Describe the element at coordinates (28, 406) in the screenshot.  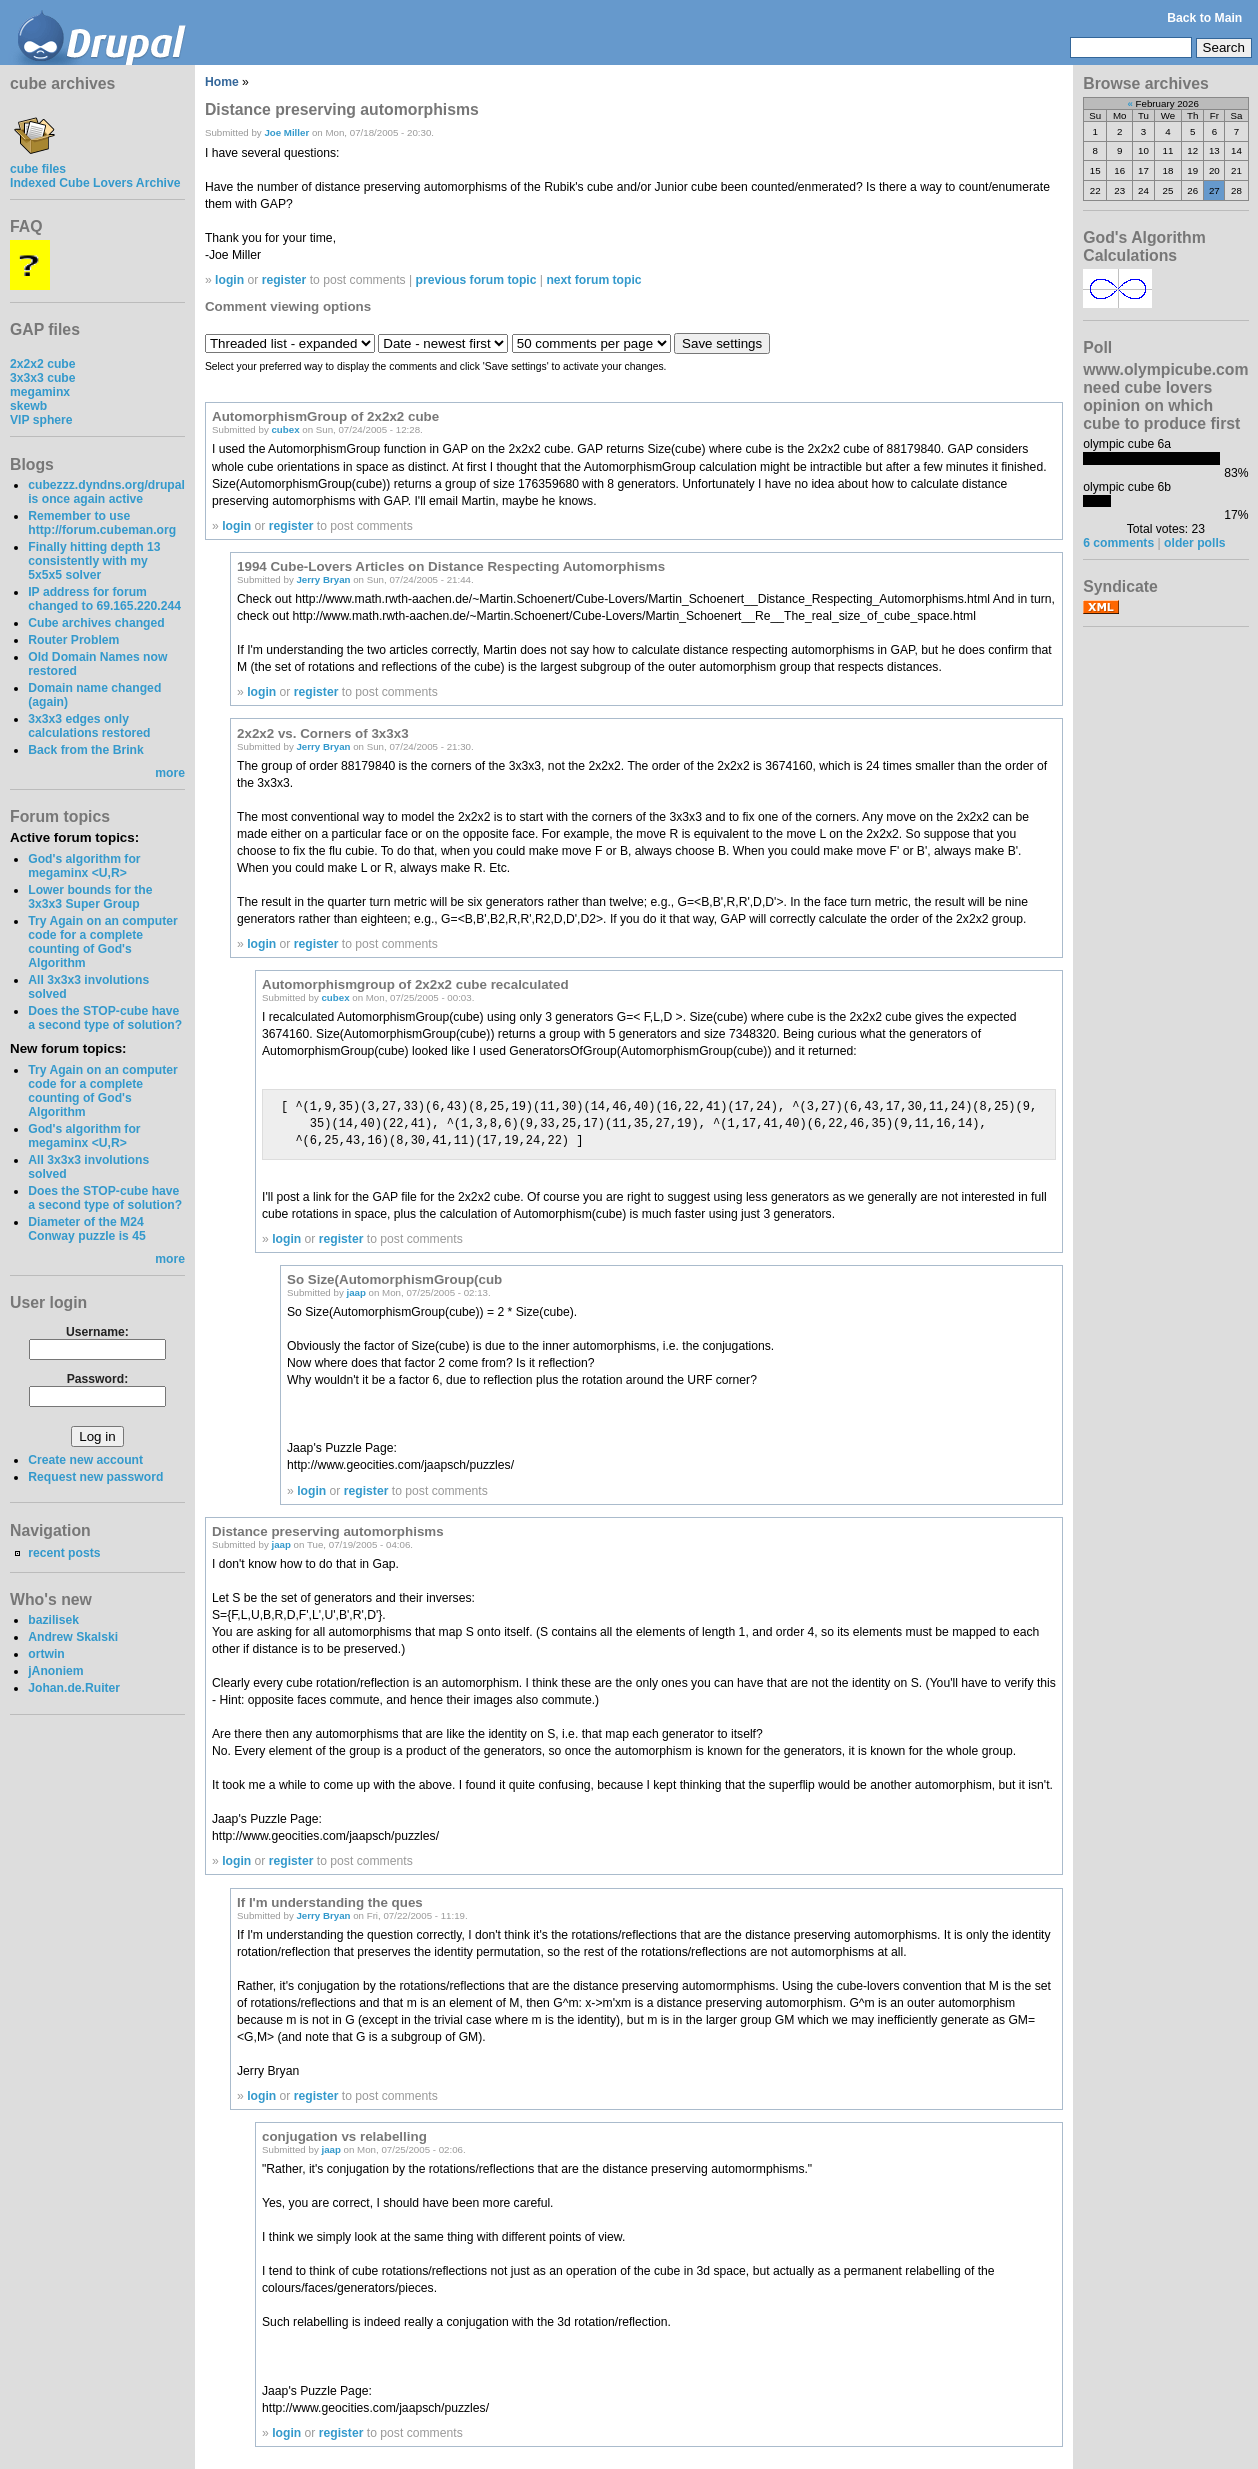
I see `skewb` at that location.